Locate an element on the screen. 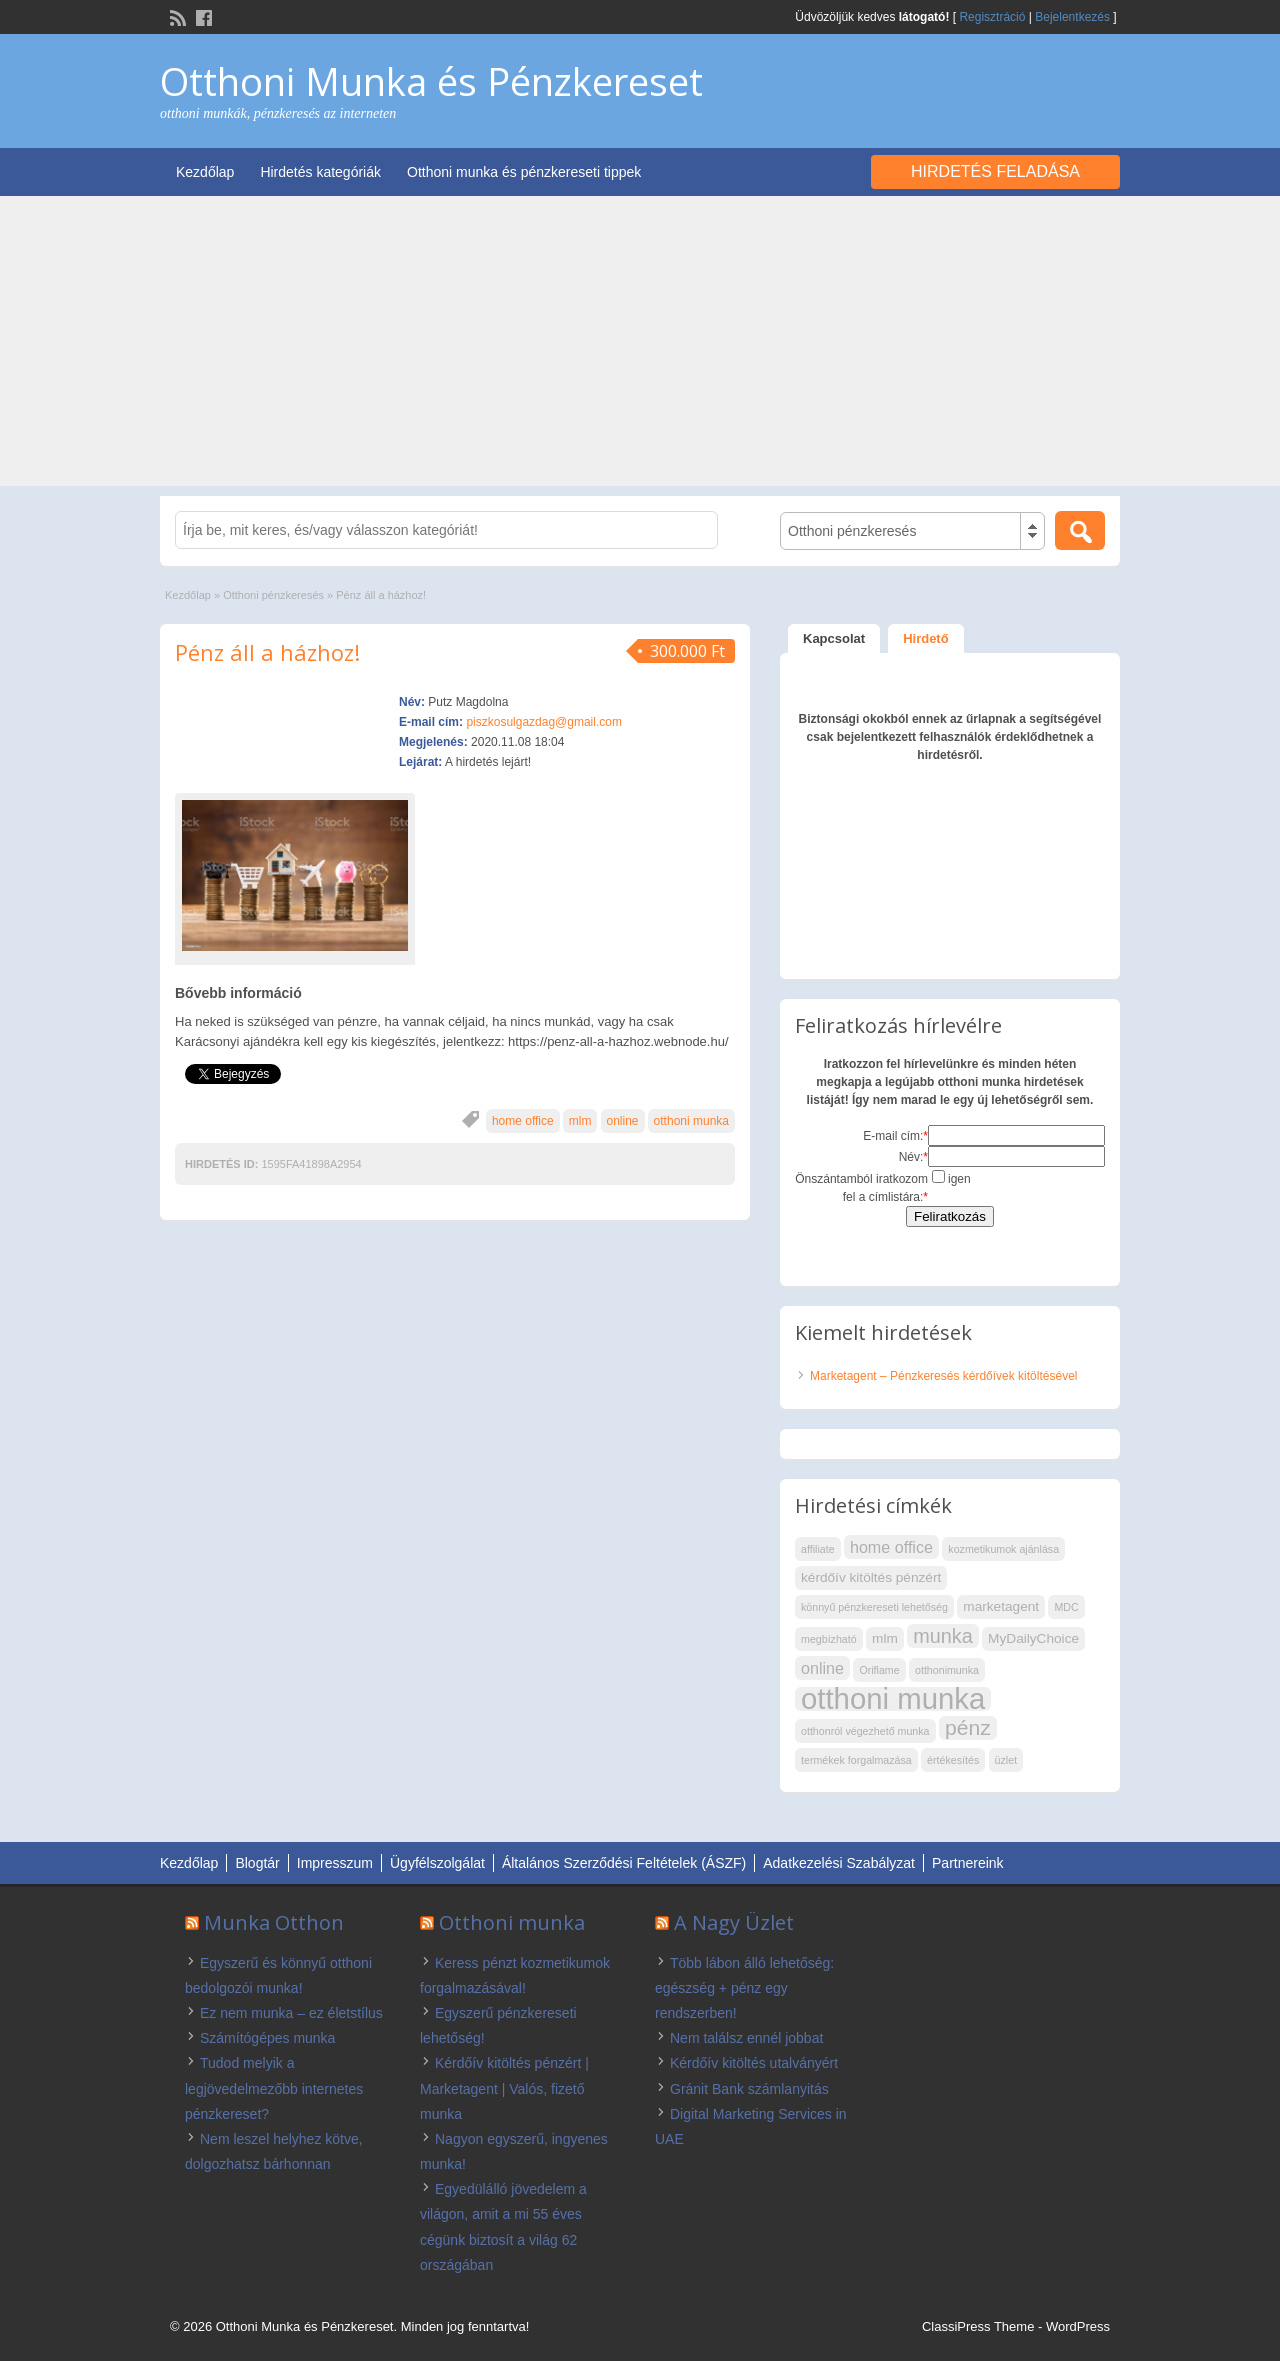 The image size is (1280, 2361). [Advertisement] is located at coordinates (640, 346).